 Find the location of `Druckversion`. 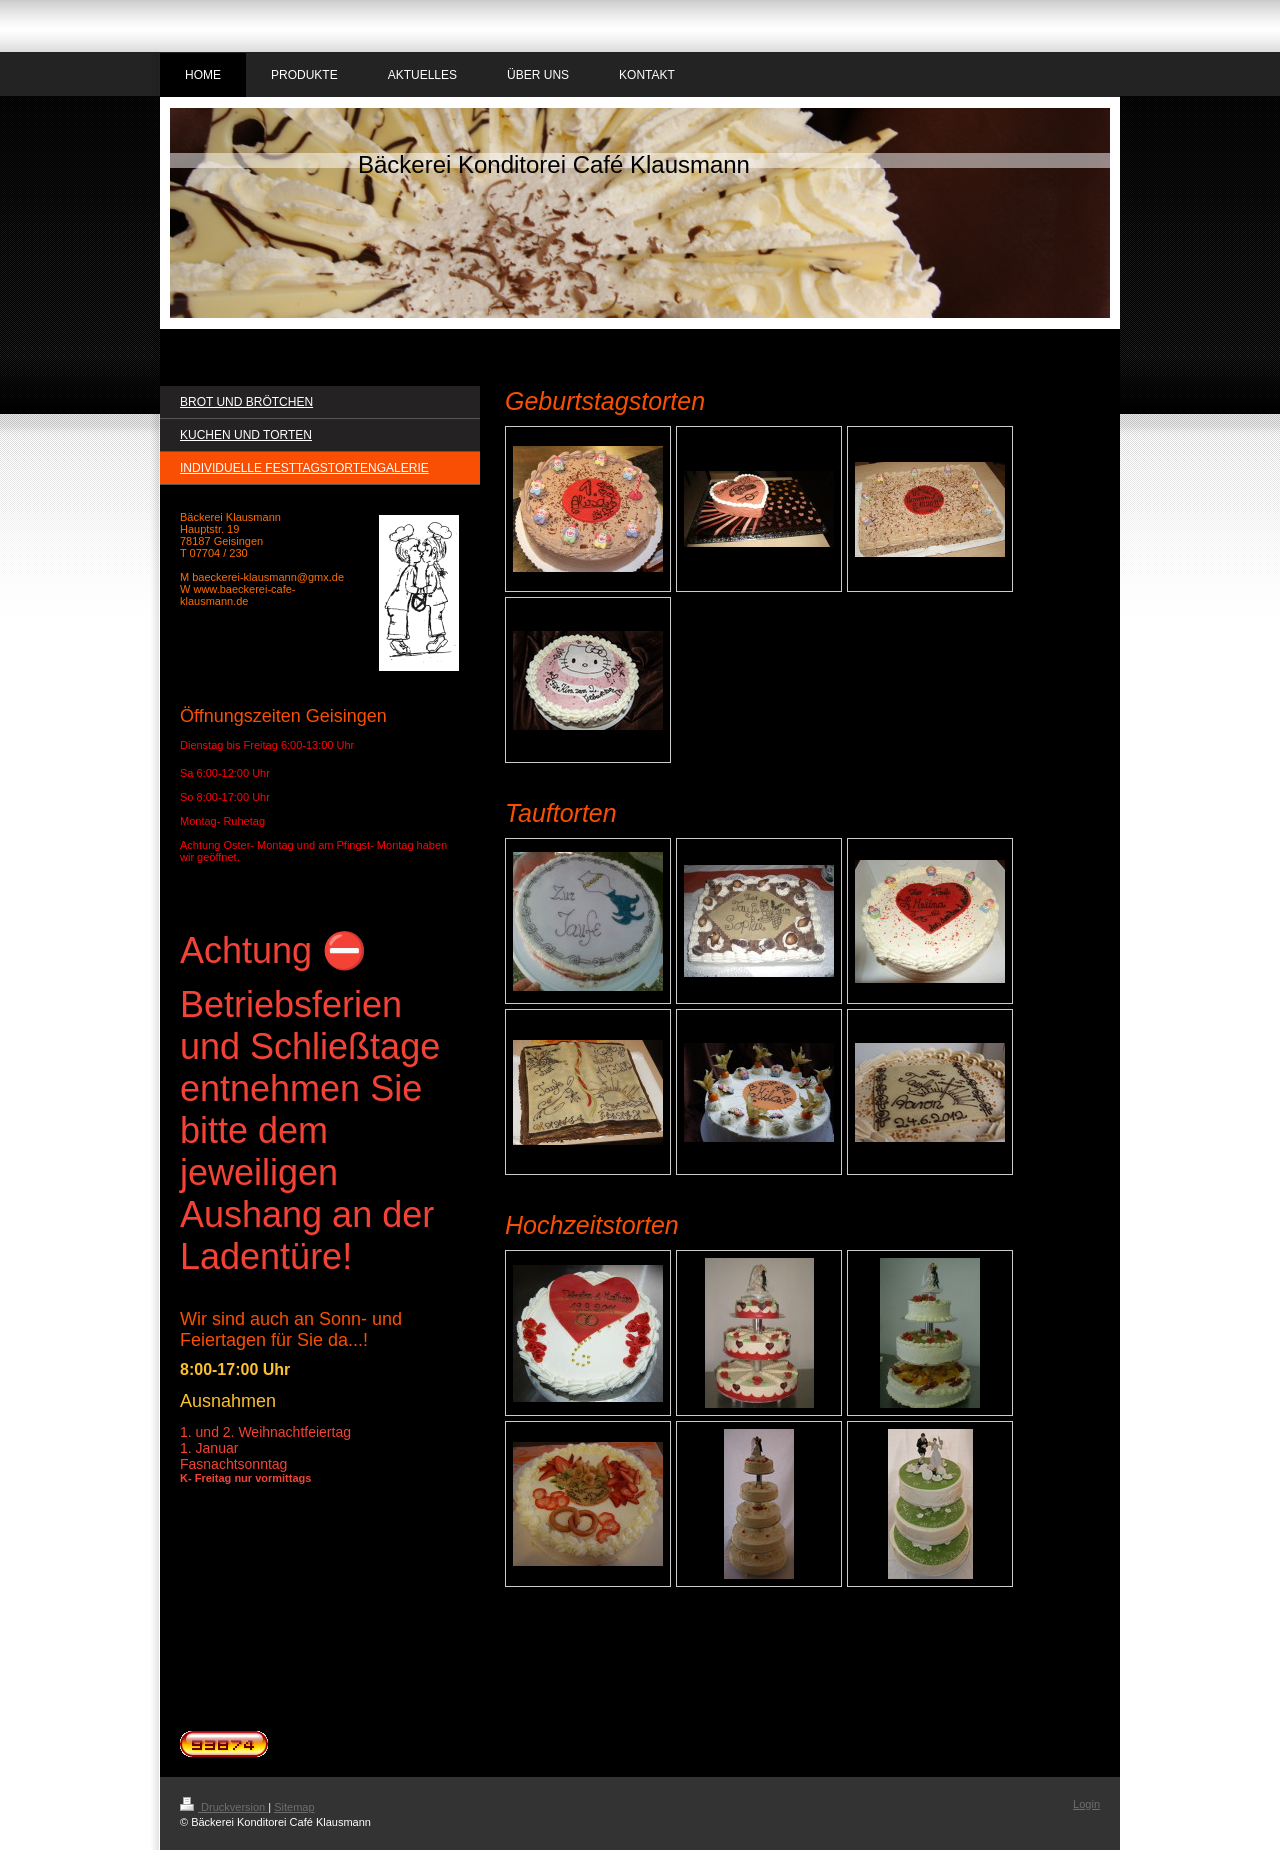

Druckversion is located at coordinates (224, 1807).